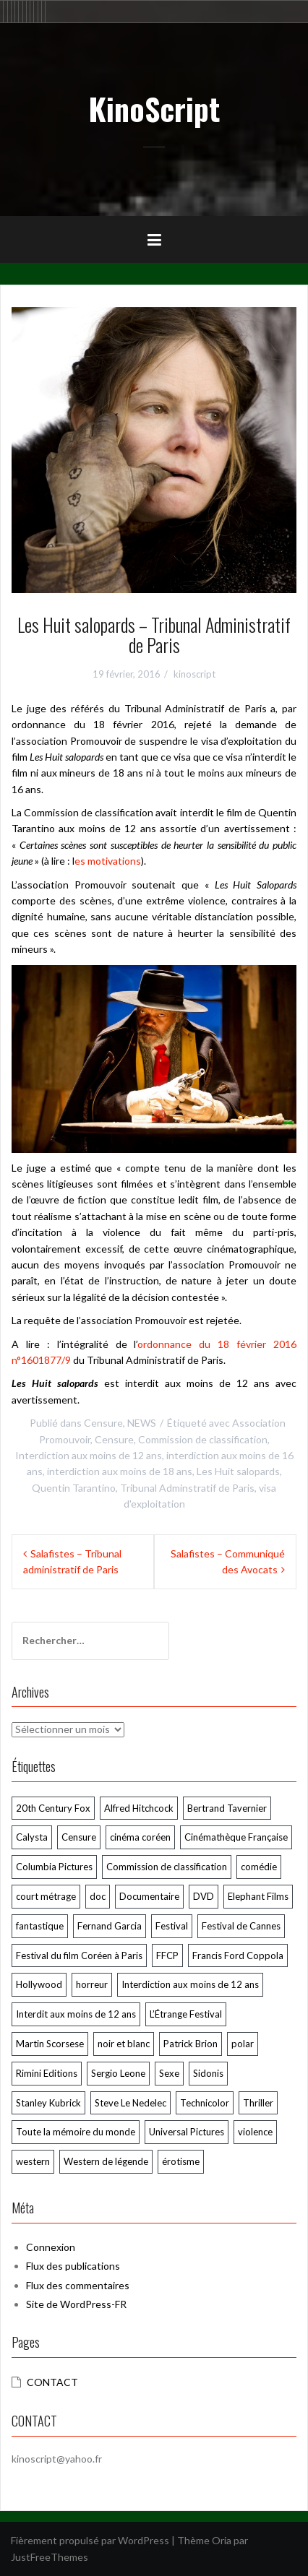 This screenshot has height=2576, width=308. What do you see at coordinates (119, 1471) in the screenshot?
I see `interdiction aux moins de 18 ans` at bounding box center [119, 1471].